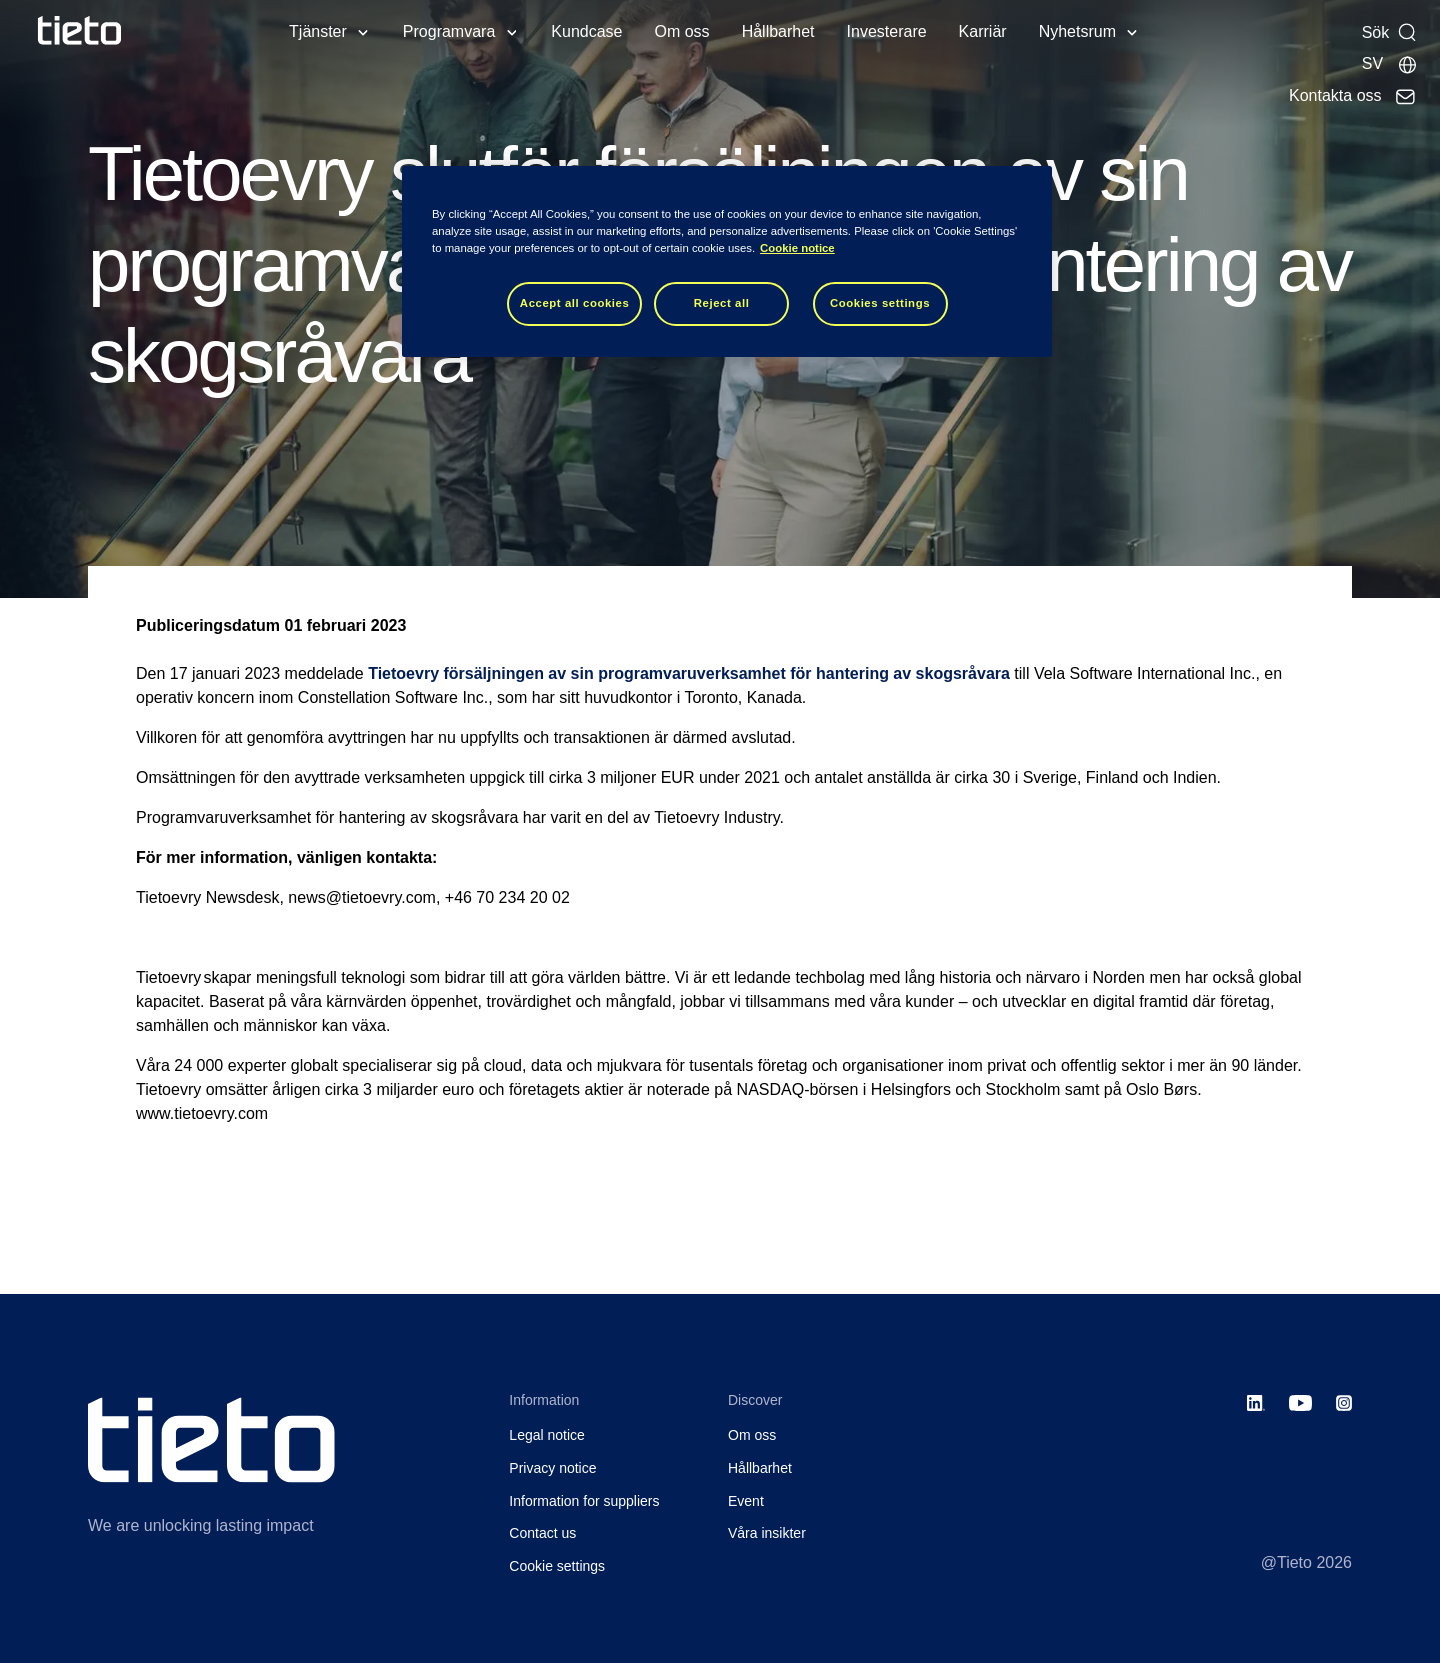  What do you see at coordinates (682, 31) in the screenshot?
I see `Om oss` at bounding box center [682, 31].